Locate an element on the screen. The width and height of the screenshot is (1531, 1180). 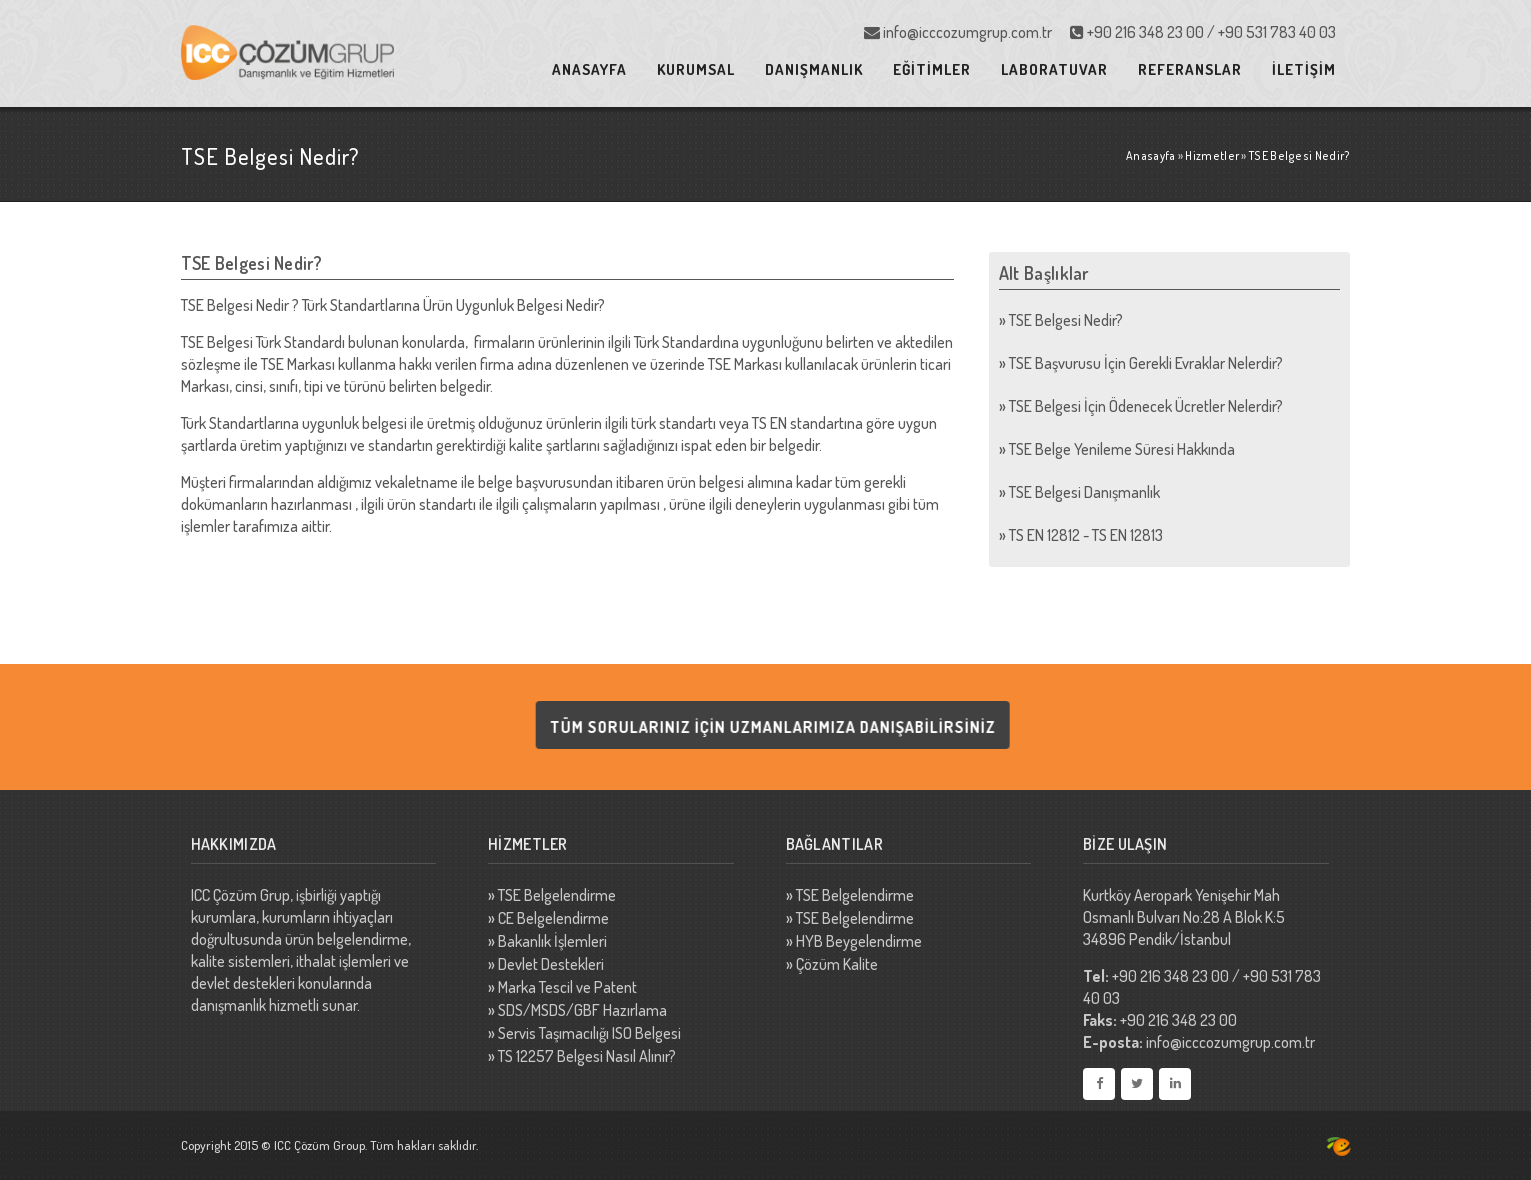
Bakanlık İşlemleri is located at coordinates (552, 941).